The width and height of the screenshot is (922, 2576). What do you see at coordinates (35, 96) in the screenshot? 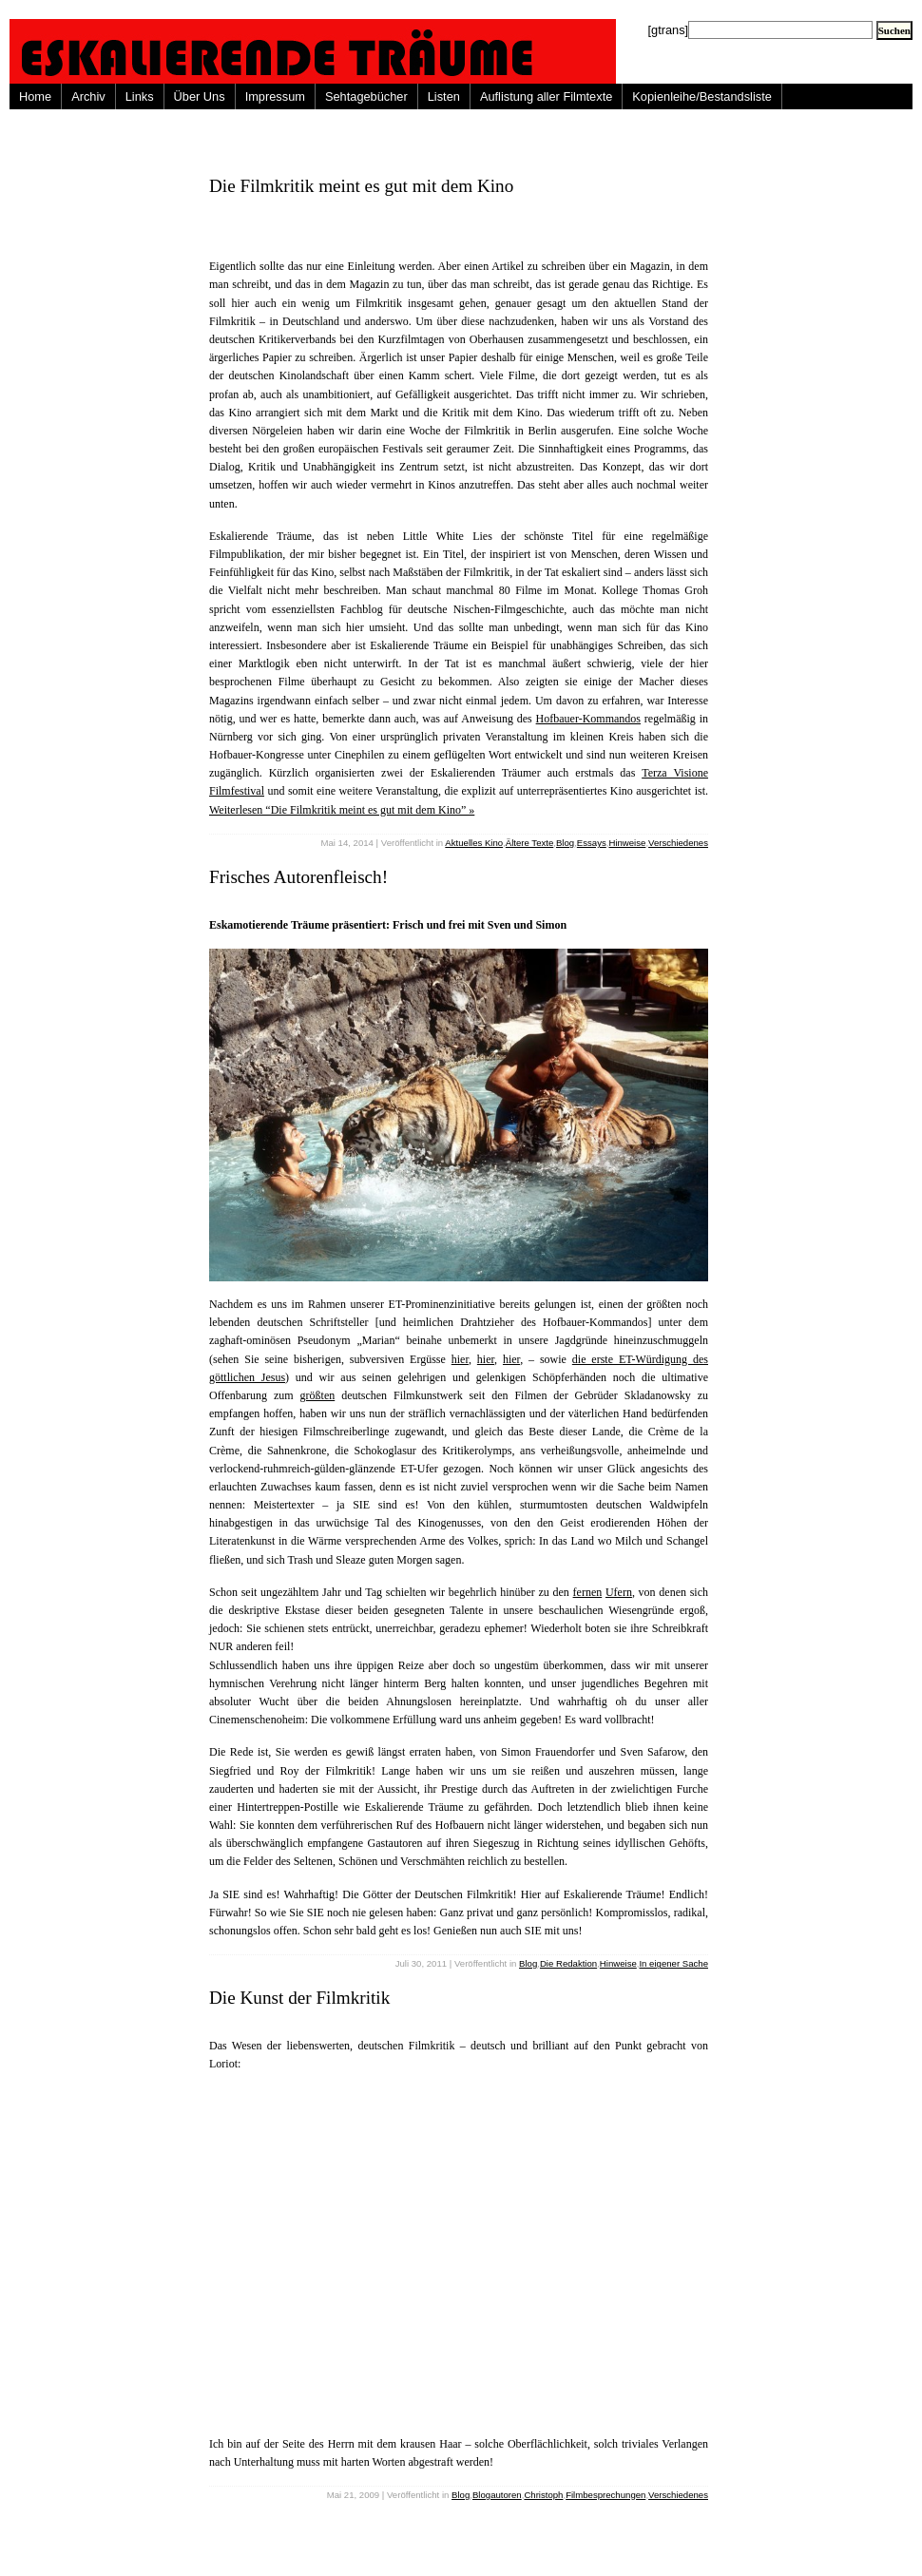
I see `Home` at bounding box center [35, 96].